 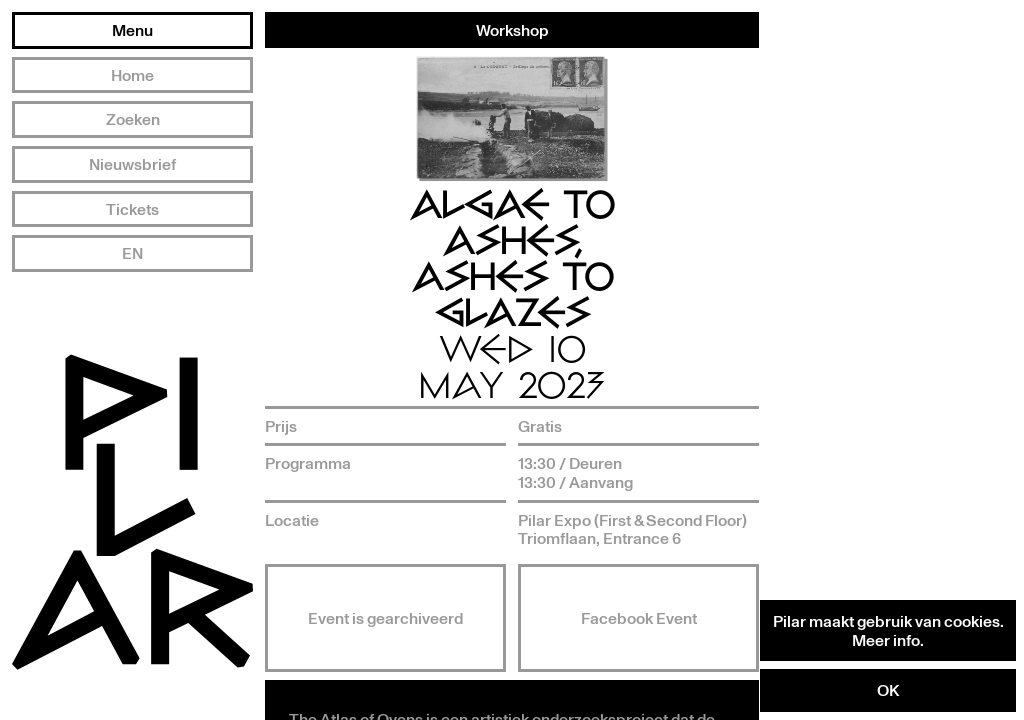 I want to click on Nieuwsbrief, so click(x=132, y=164).